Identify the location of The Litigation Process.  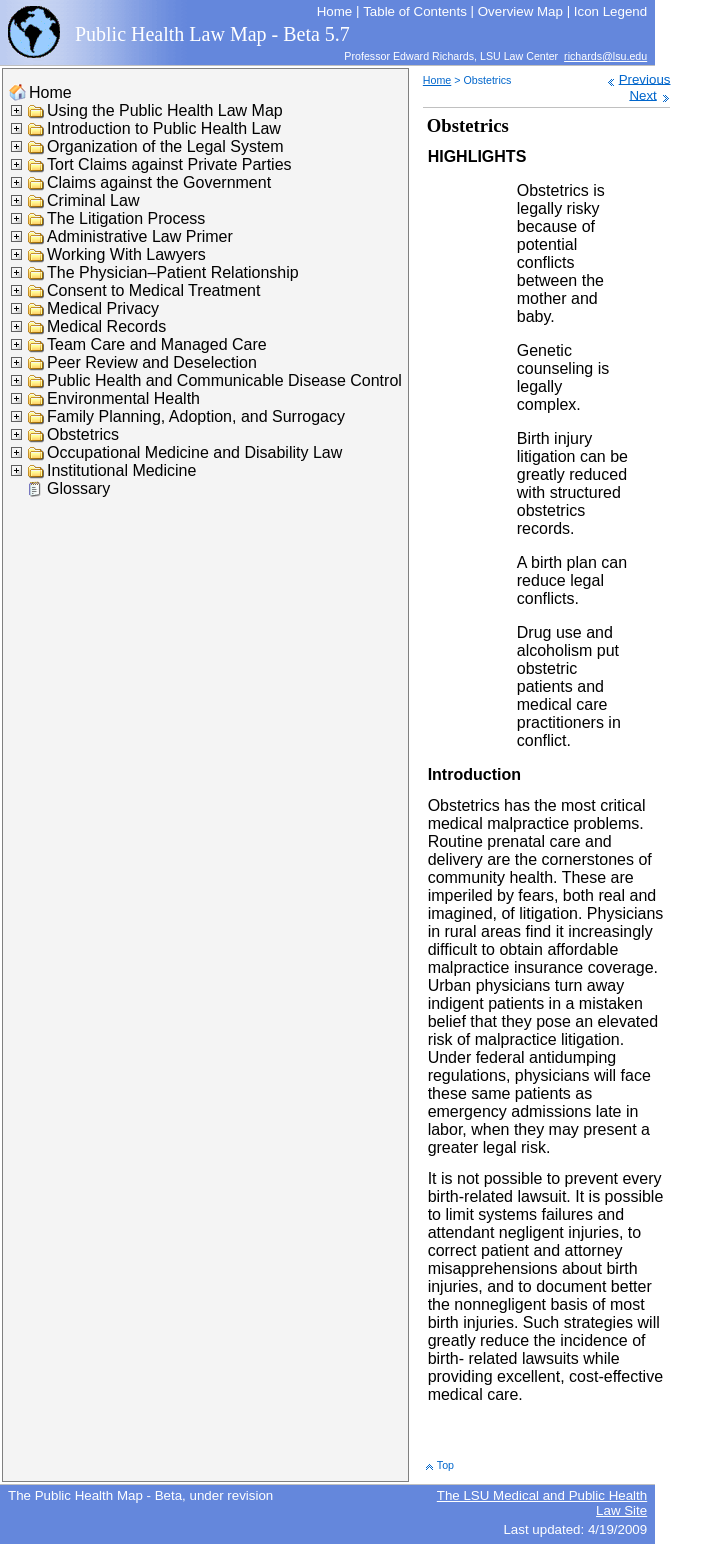
(126, 218).